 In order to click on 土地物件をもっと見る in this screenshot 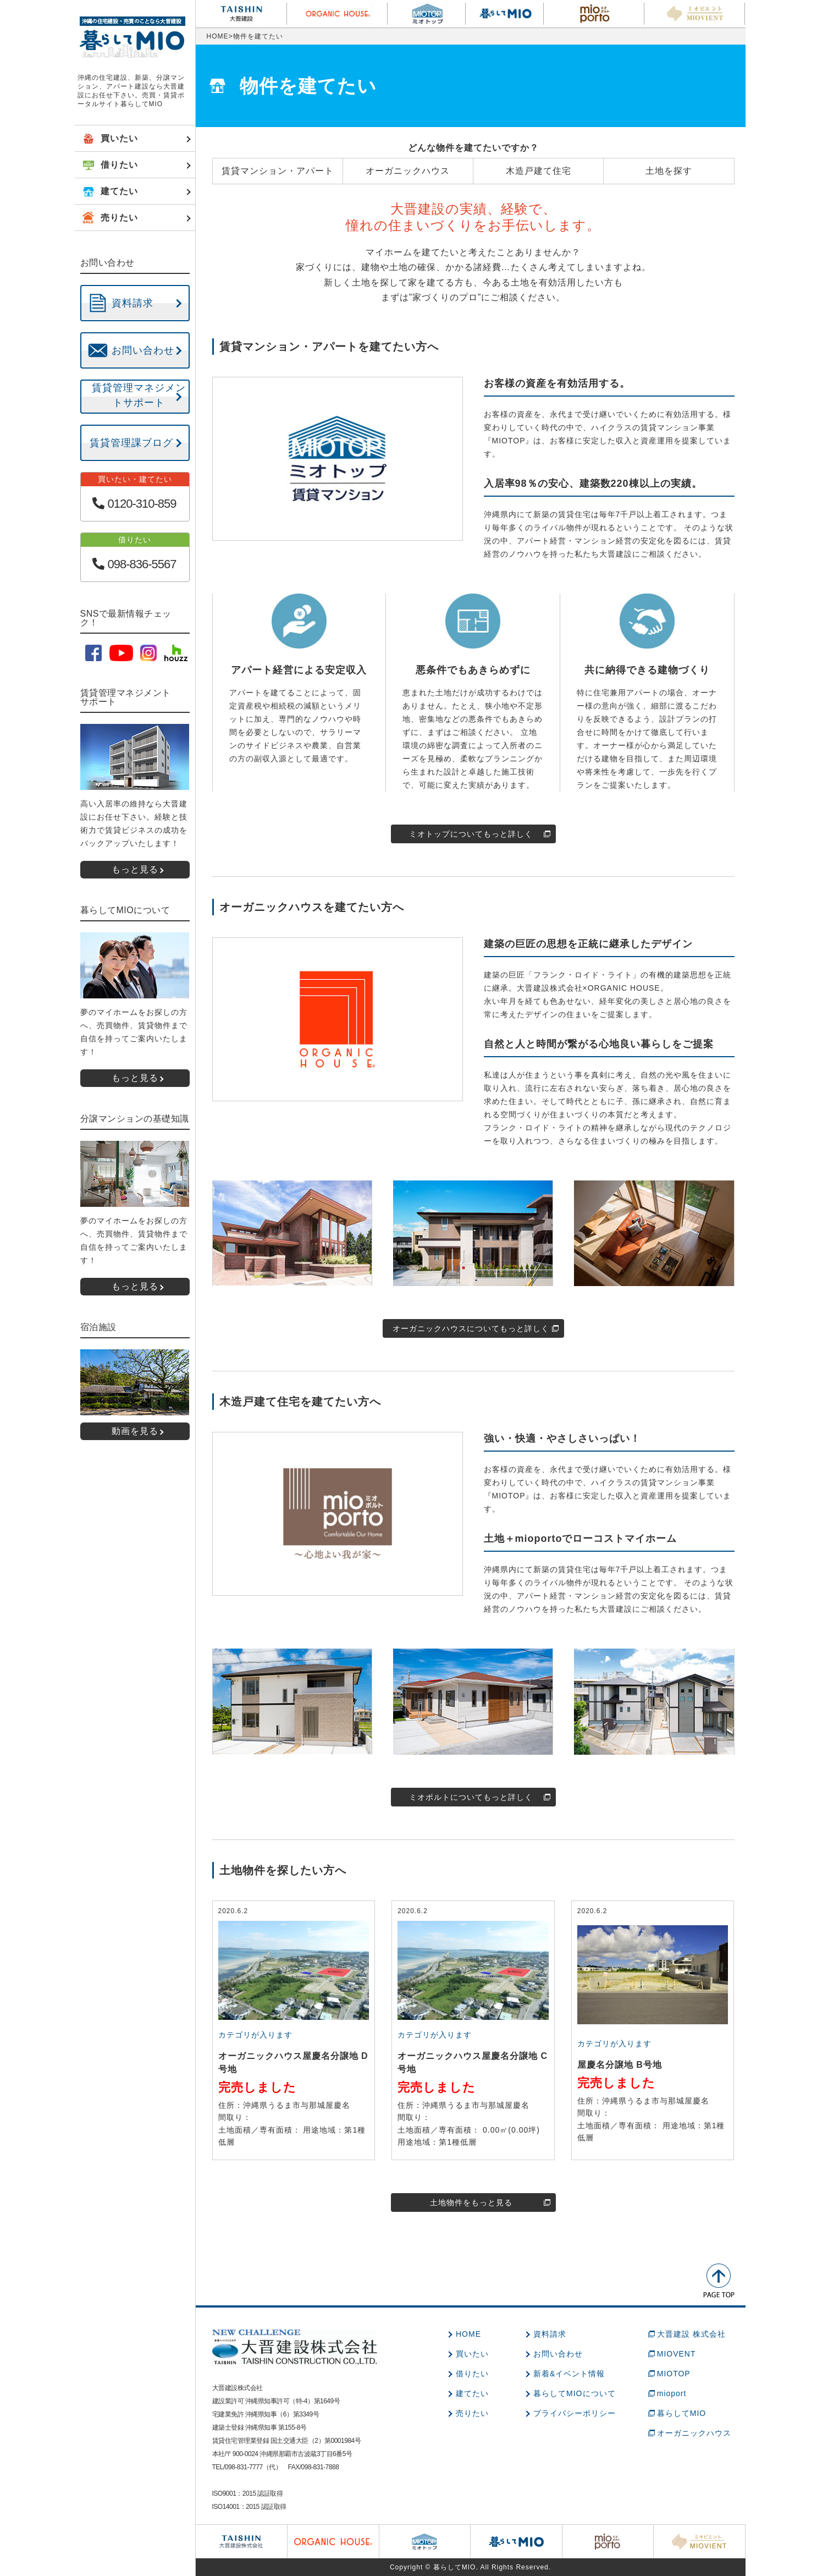, I will do `click(471, 2202)`.